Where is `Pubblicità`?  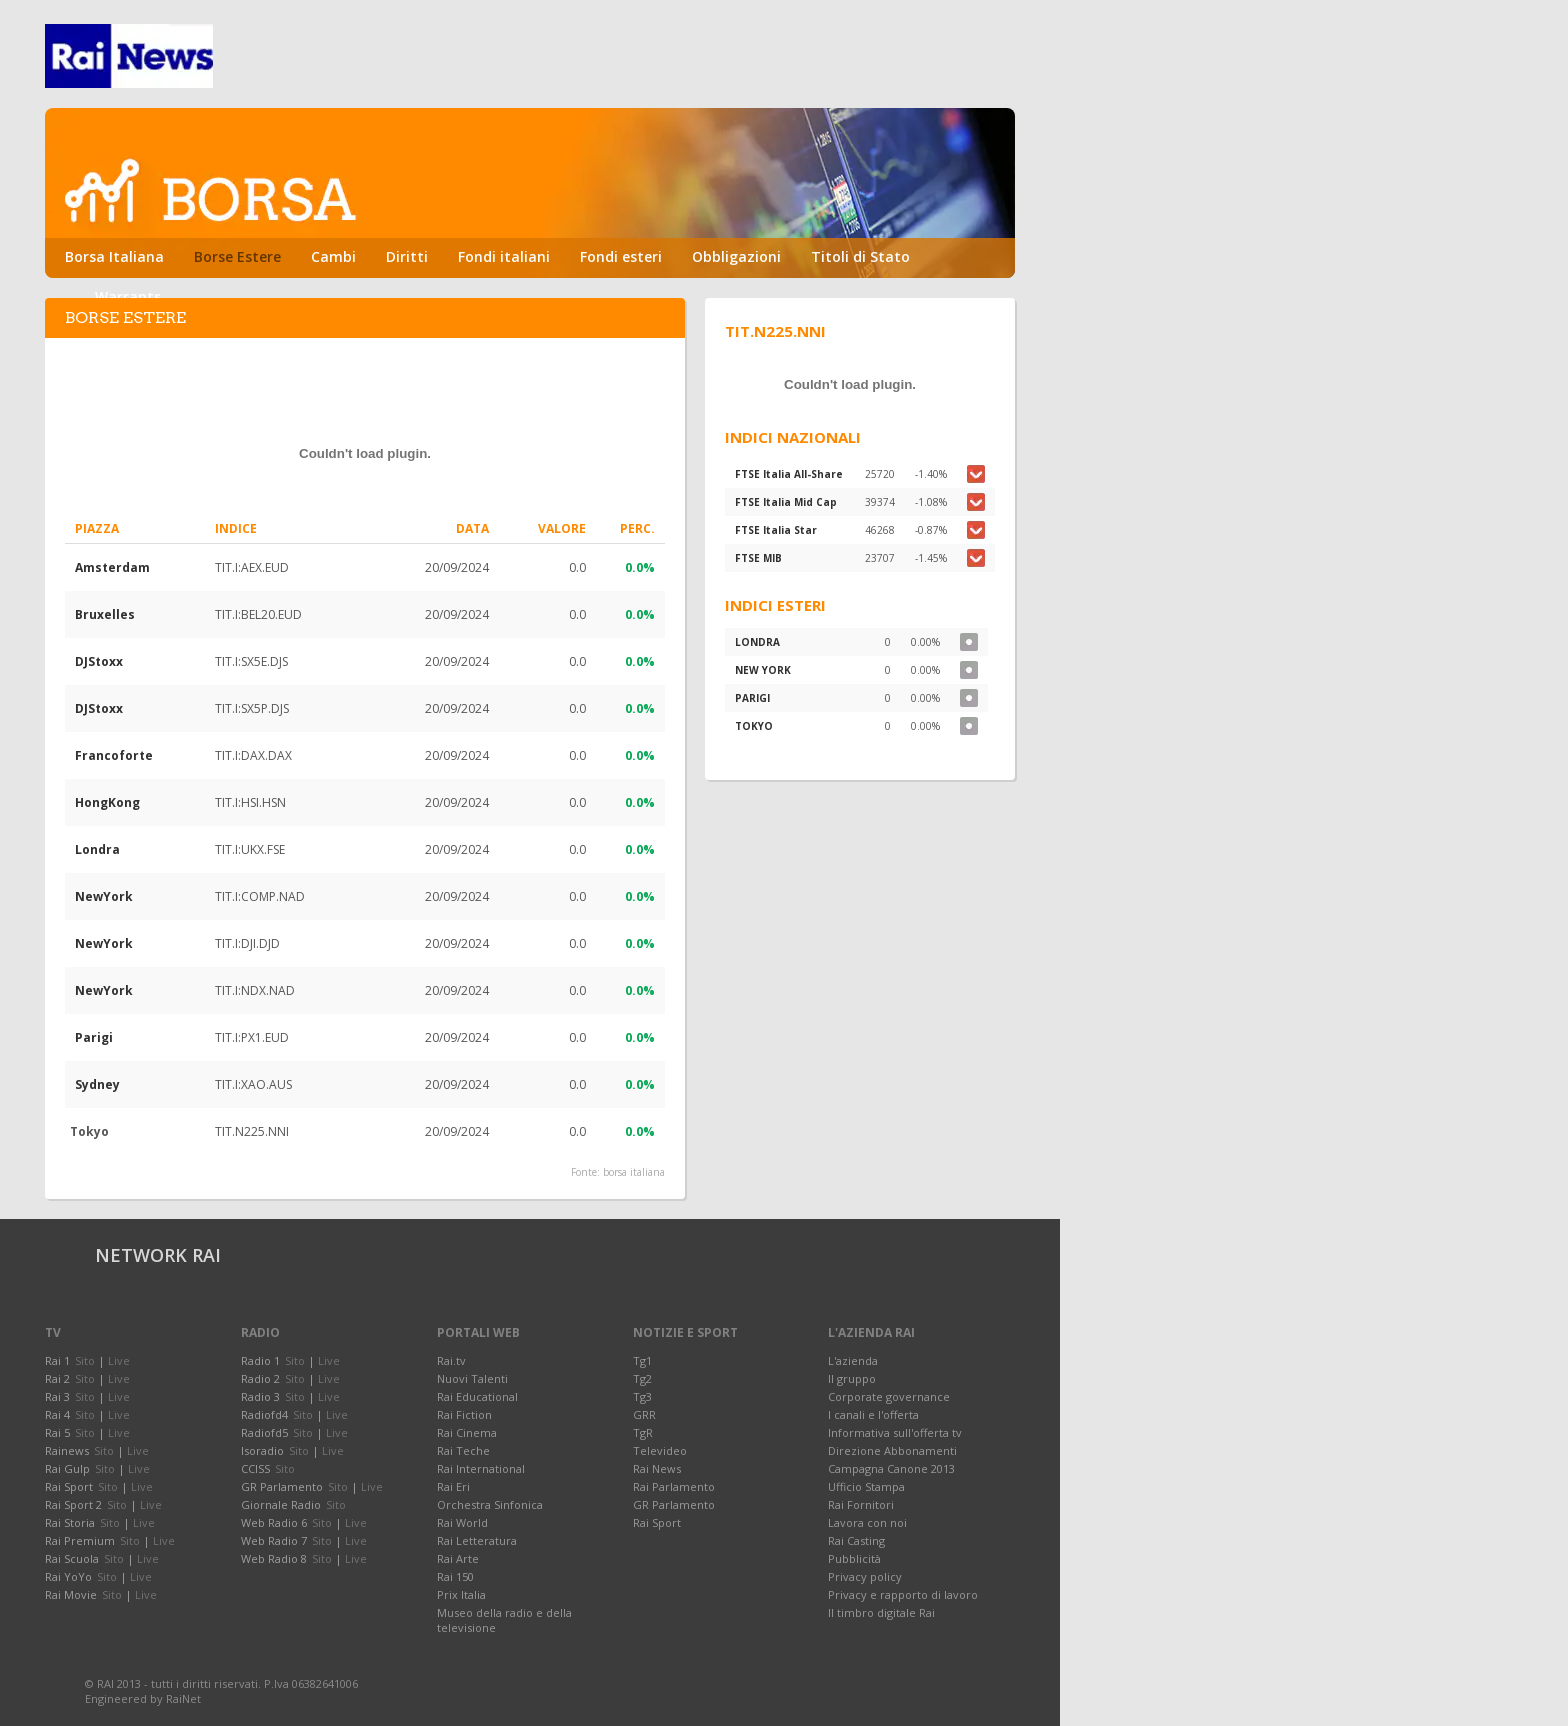 Pubblicità is located at coordinates (854, 1558).